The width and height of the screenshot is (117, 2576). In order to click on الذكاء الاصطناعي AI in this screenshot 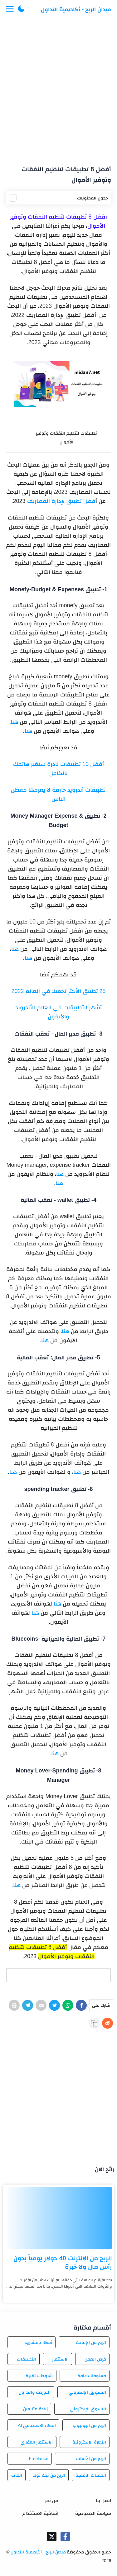, I will do `click(37, 2425)`.